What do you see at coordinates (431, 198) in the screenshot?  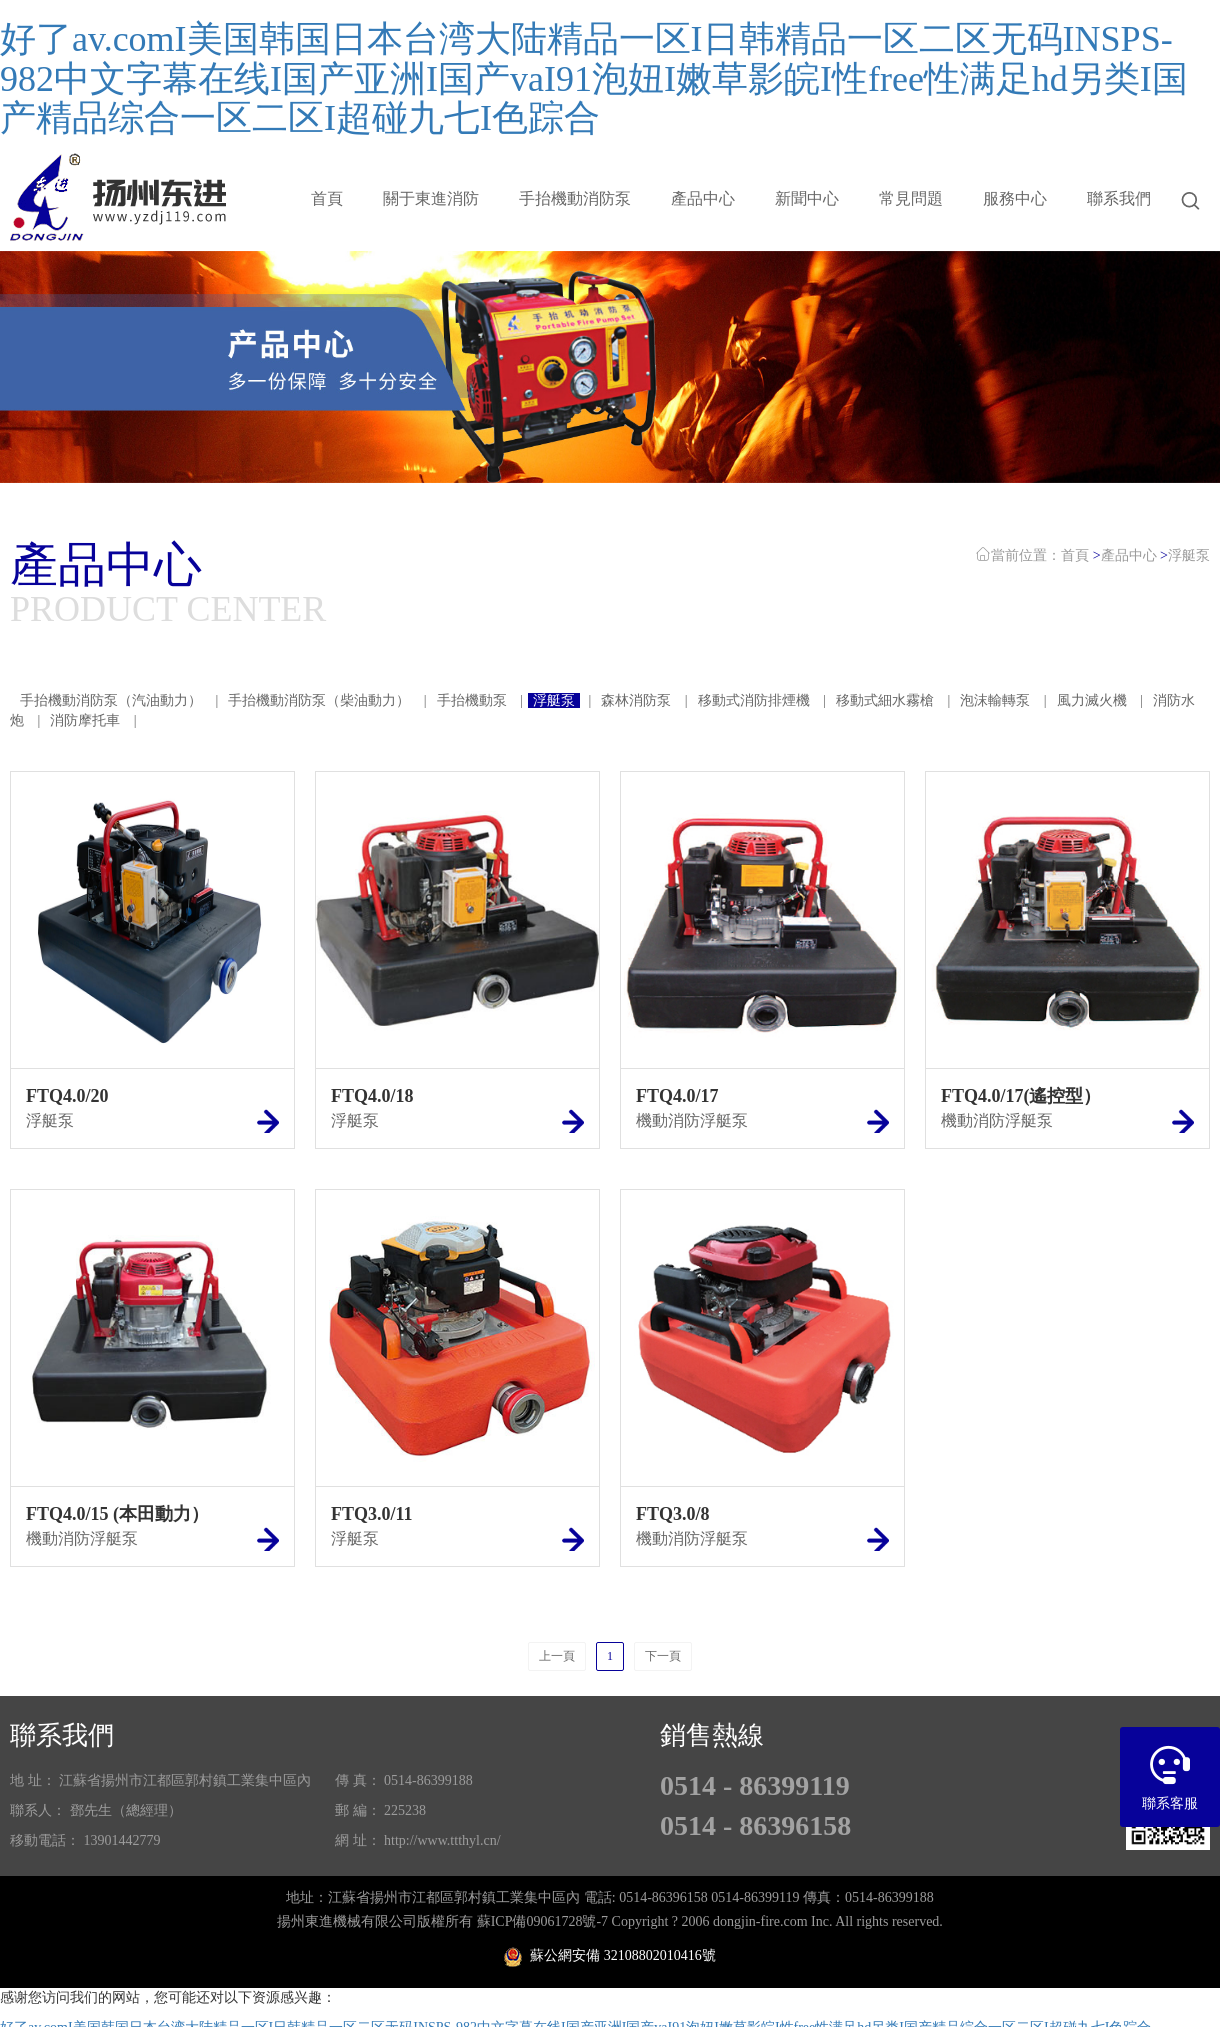 I see `關于東進消防` at bounding box center [431, 198].